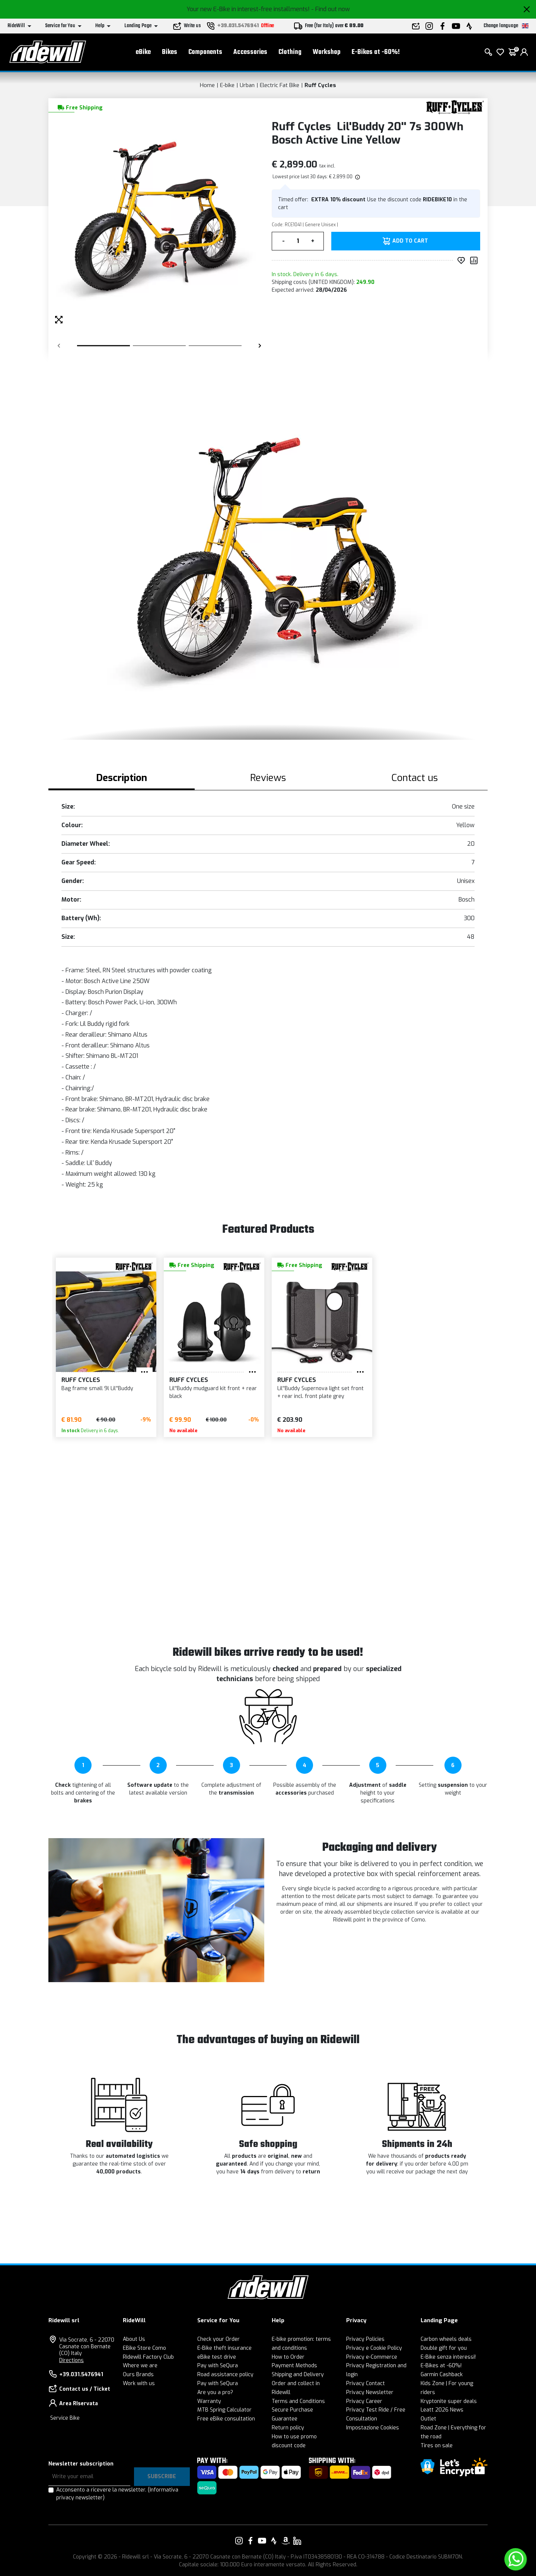  Describe the element at coordinates (205, 52) in the screenshot. I see `Components` at that location.